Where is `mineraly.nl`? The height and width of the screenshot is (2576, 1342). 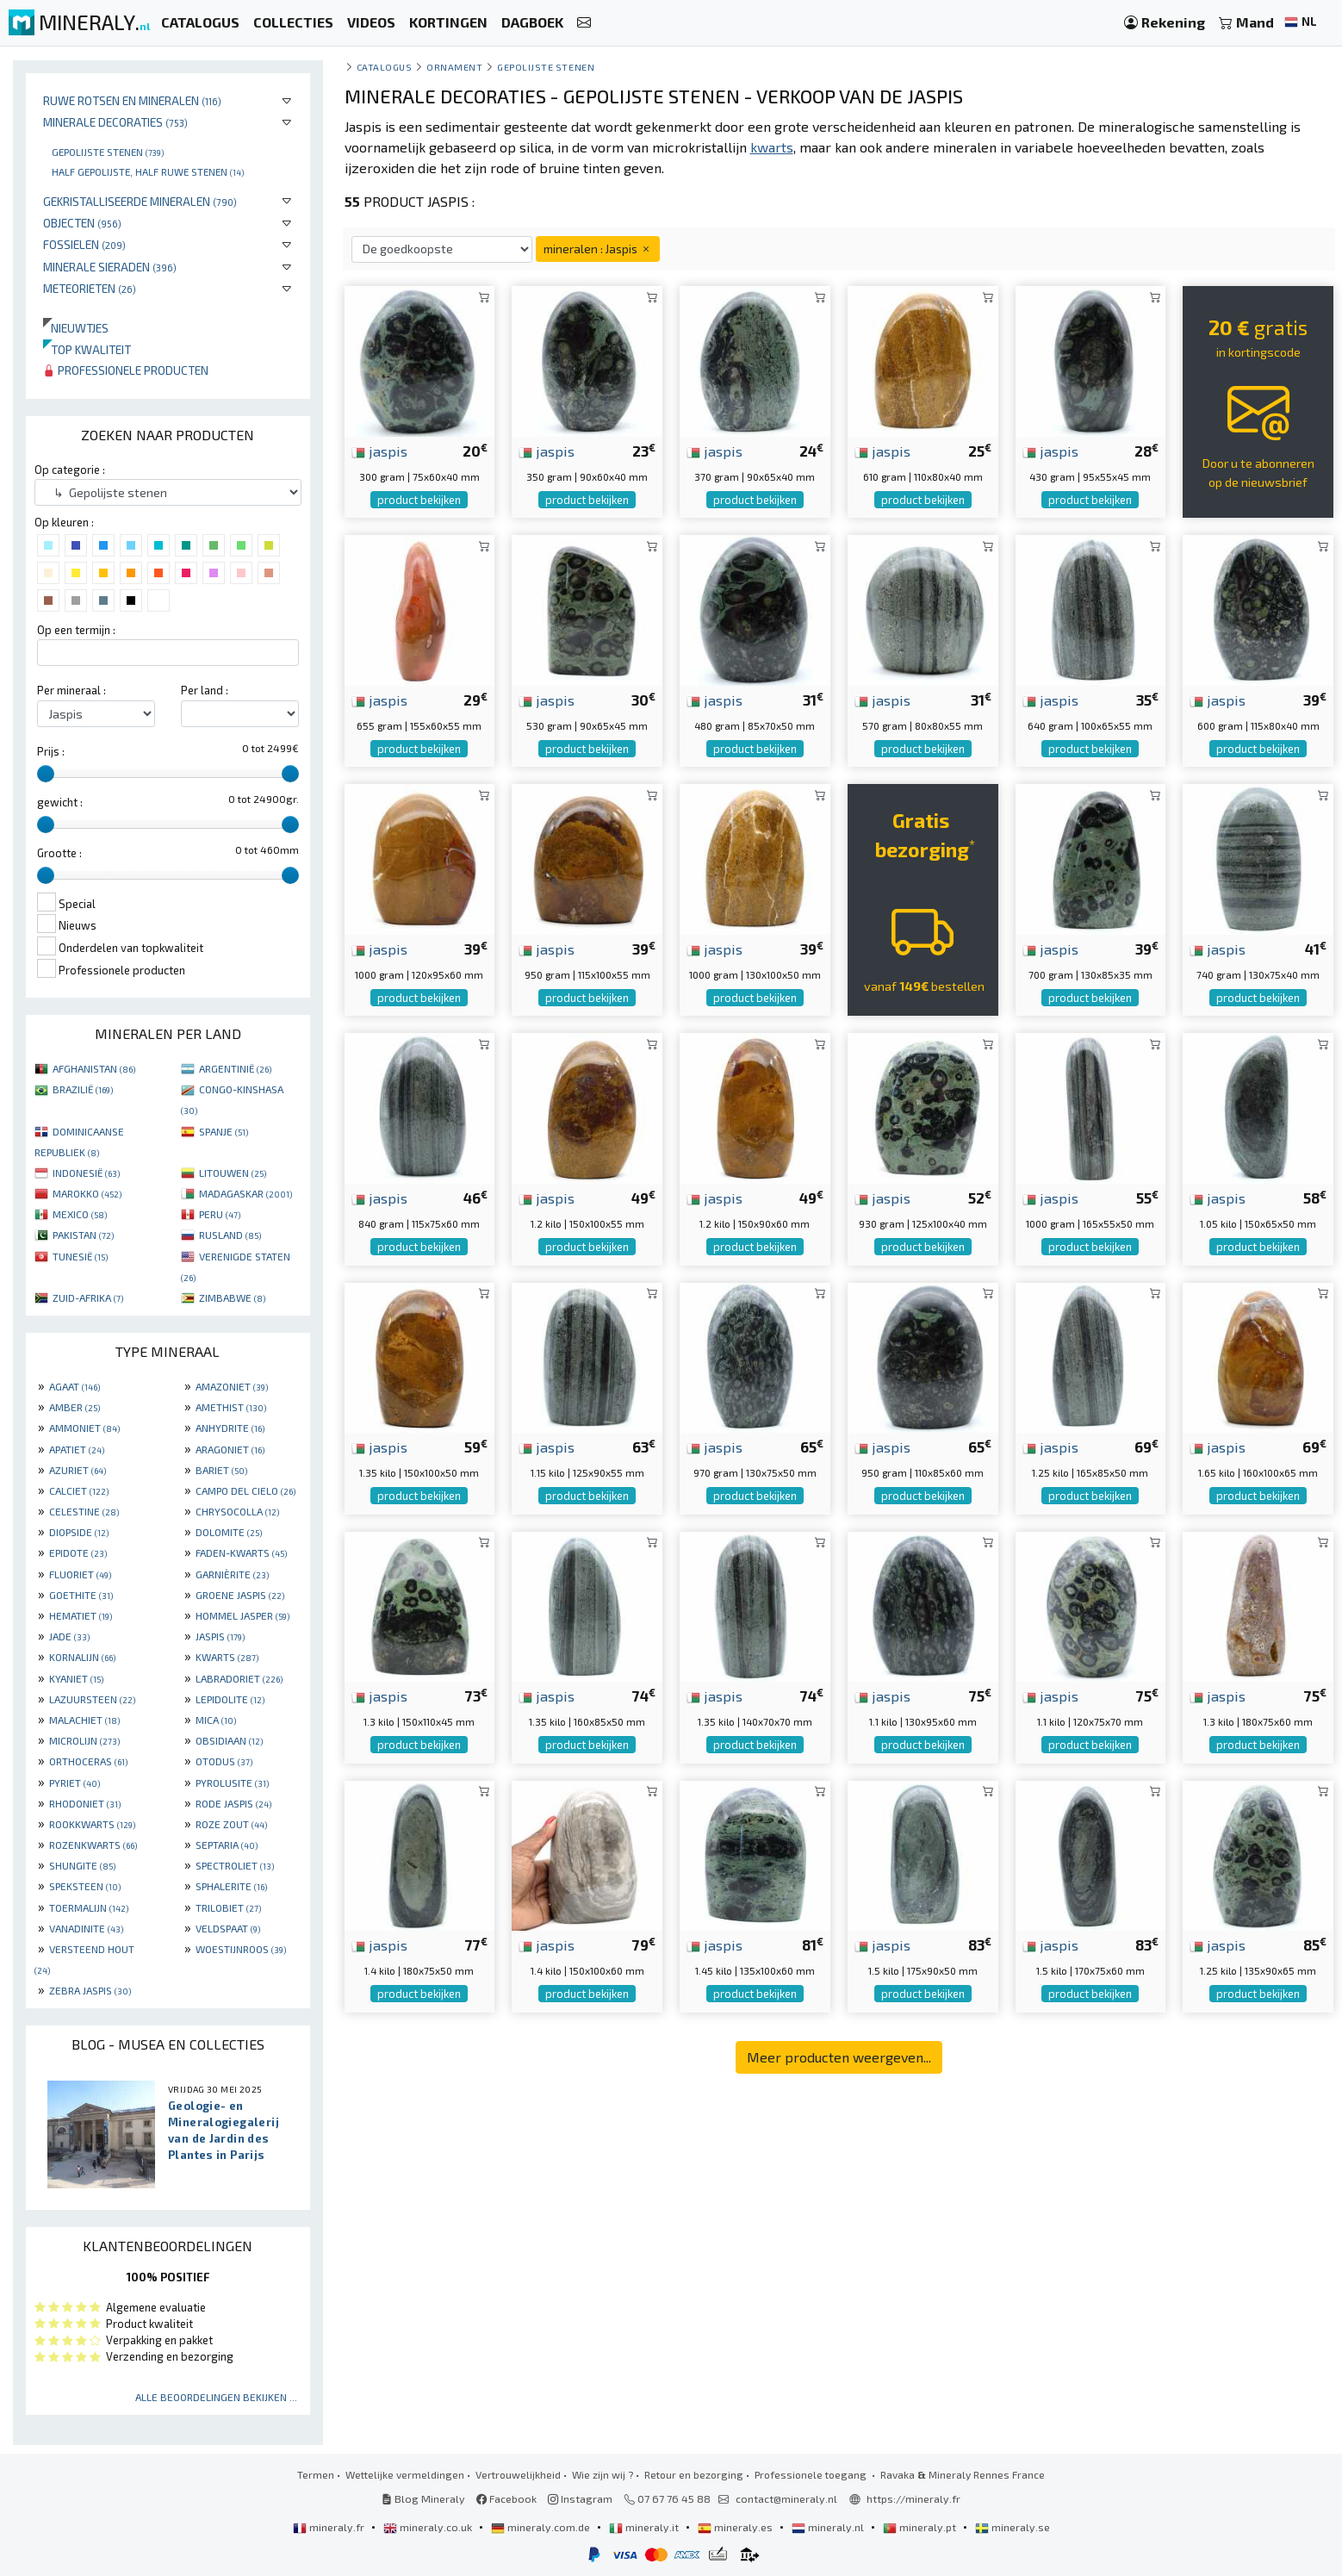 mineraly.nl is located at coordinates (829, 2527).